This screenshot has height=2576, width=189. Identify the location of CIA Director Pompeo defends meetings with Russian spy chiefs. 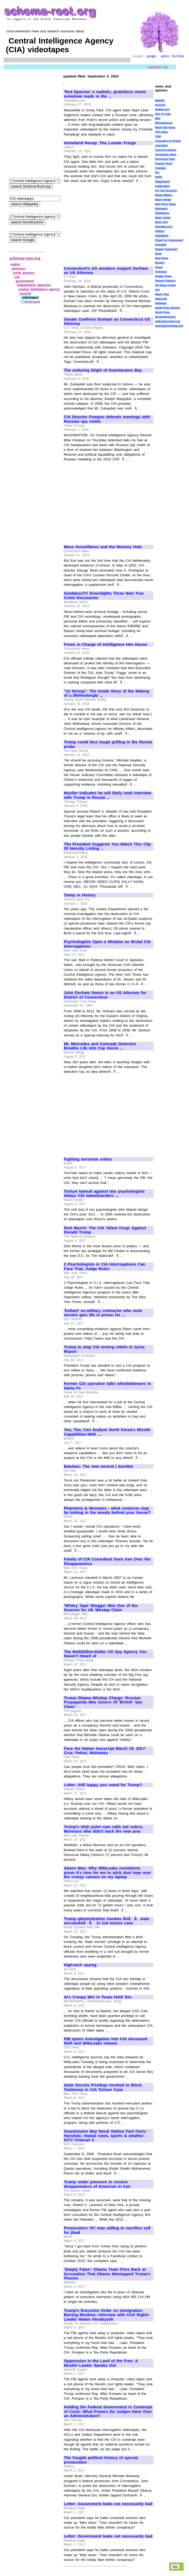
(107, 419).